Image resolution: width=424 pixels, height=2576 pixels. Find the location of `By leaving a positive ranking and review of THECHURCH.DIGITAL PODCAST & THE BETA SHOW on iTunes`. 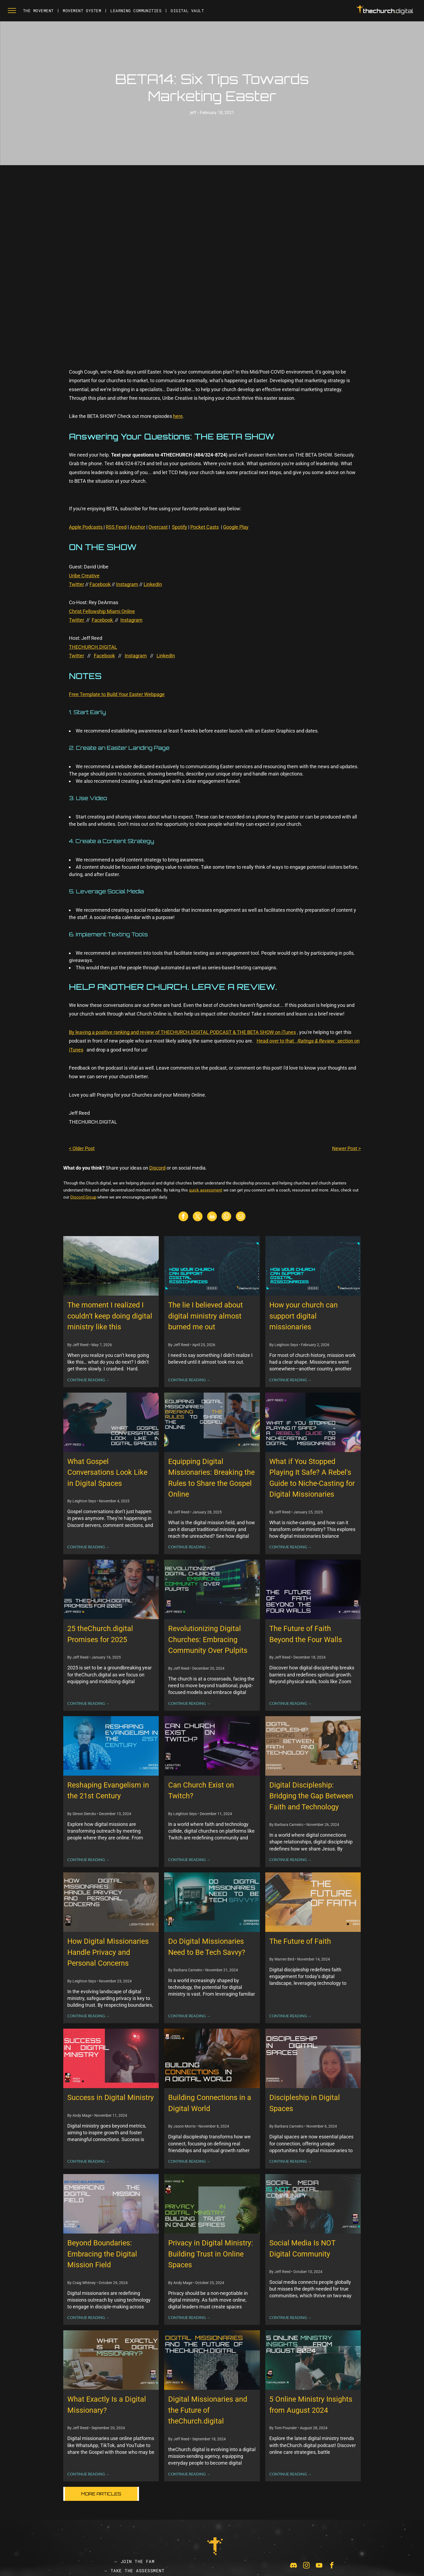

By leaving a positive ranking and review of THECHURCH.DIGITAL PODCAST & THE BETA SHOW on iTunes is located at coordinates (182, 1032).